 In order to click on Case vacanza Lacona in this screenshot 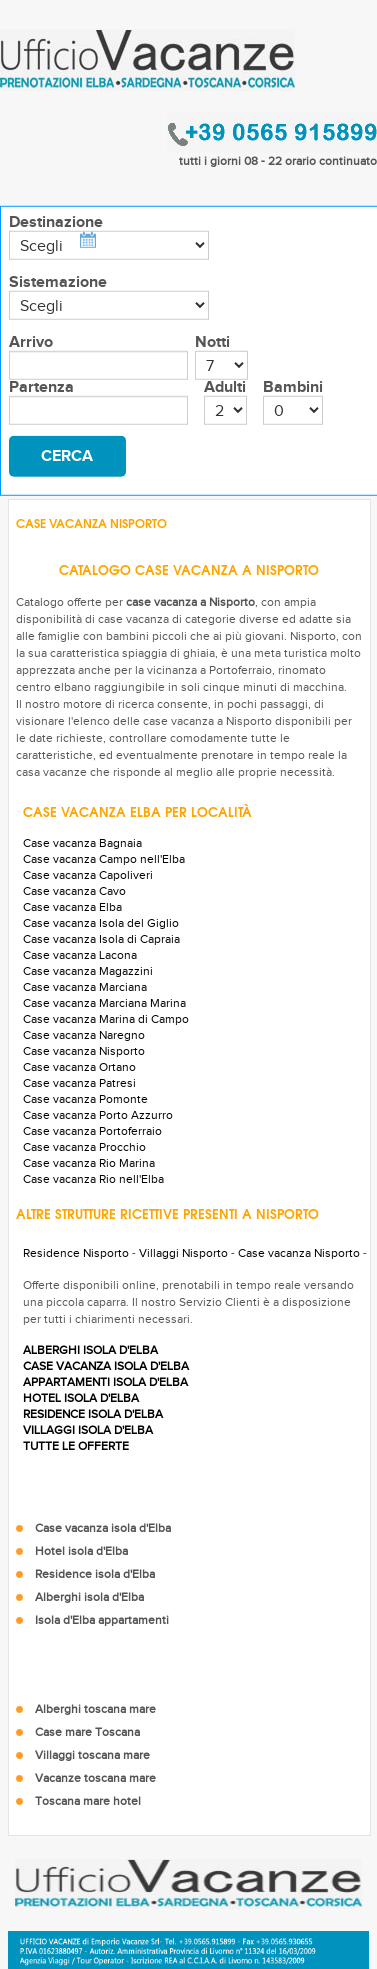, I will do `click(80, 955)`.